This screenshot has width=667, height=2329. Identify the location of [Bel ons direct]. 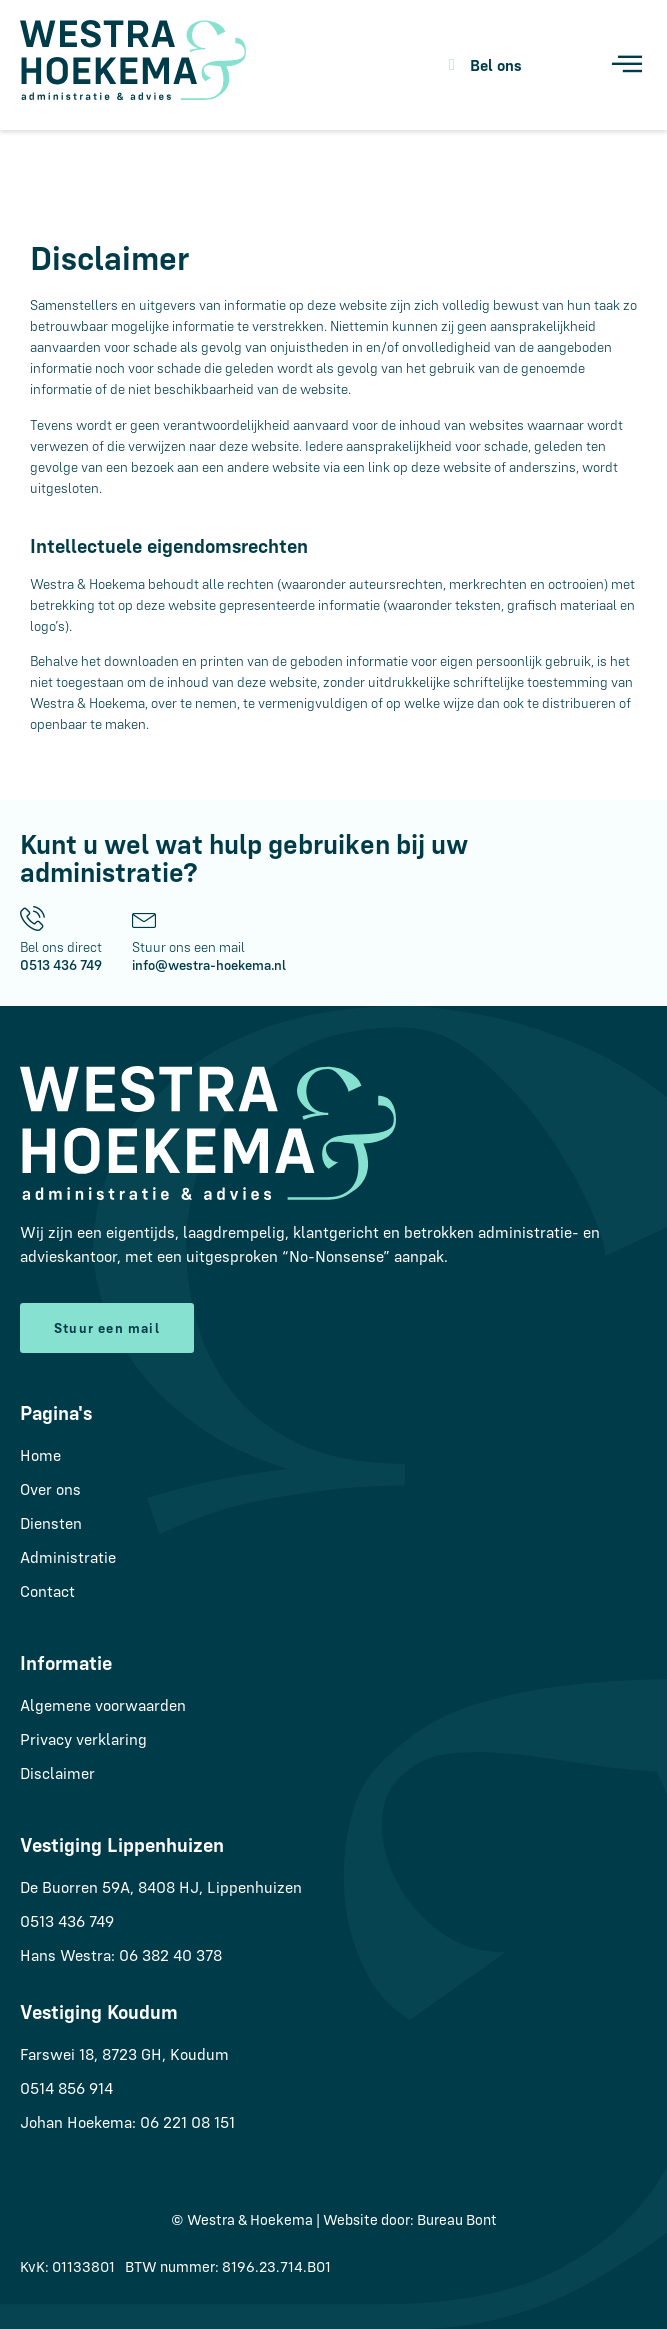
(32, 918).